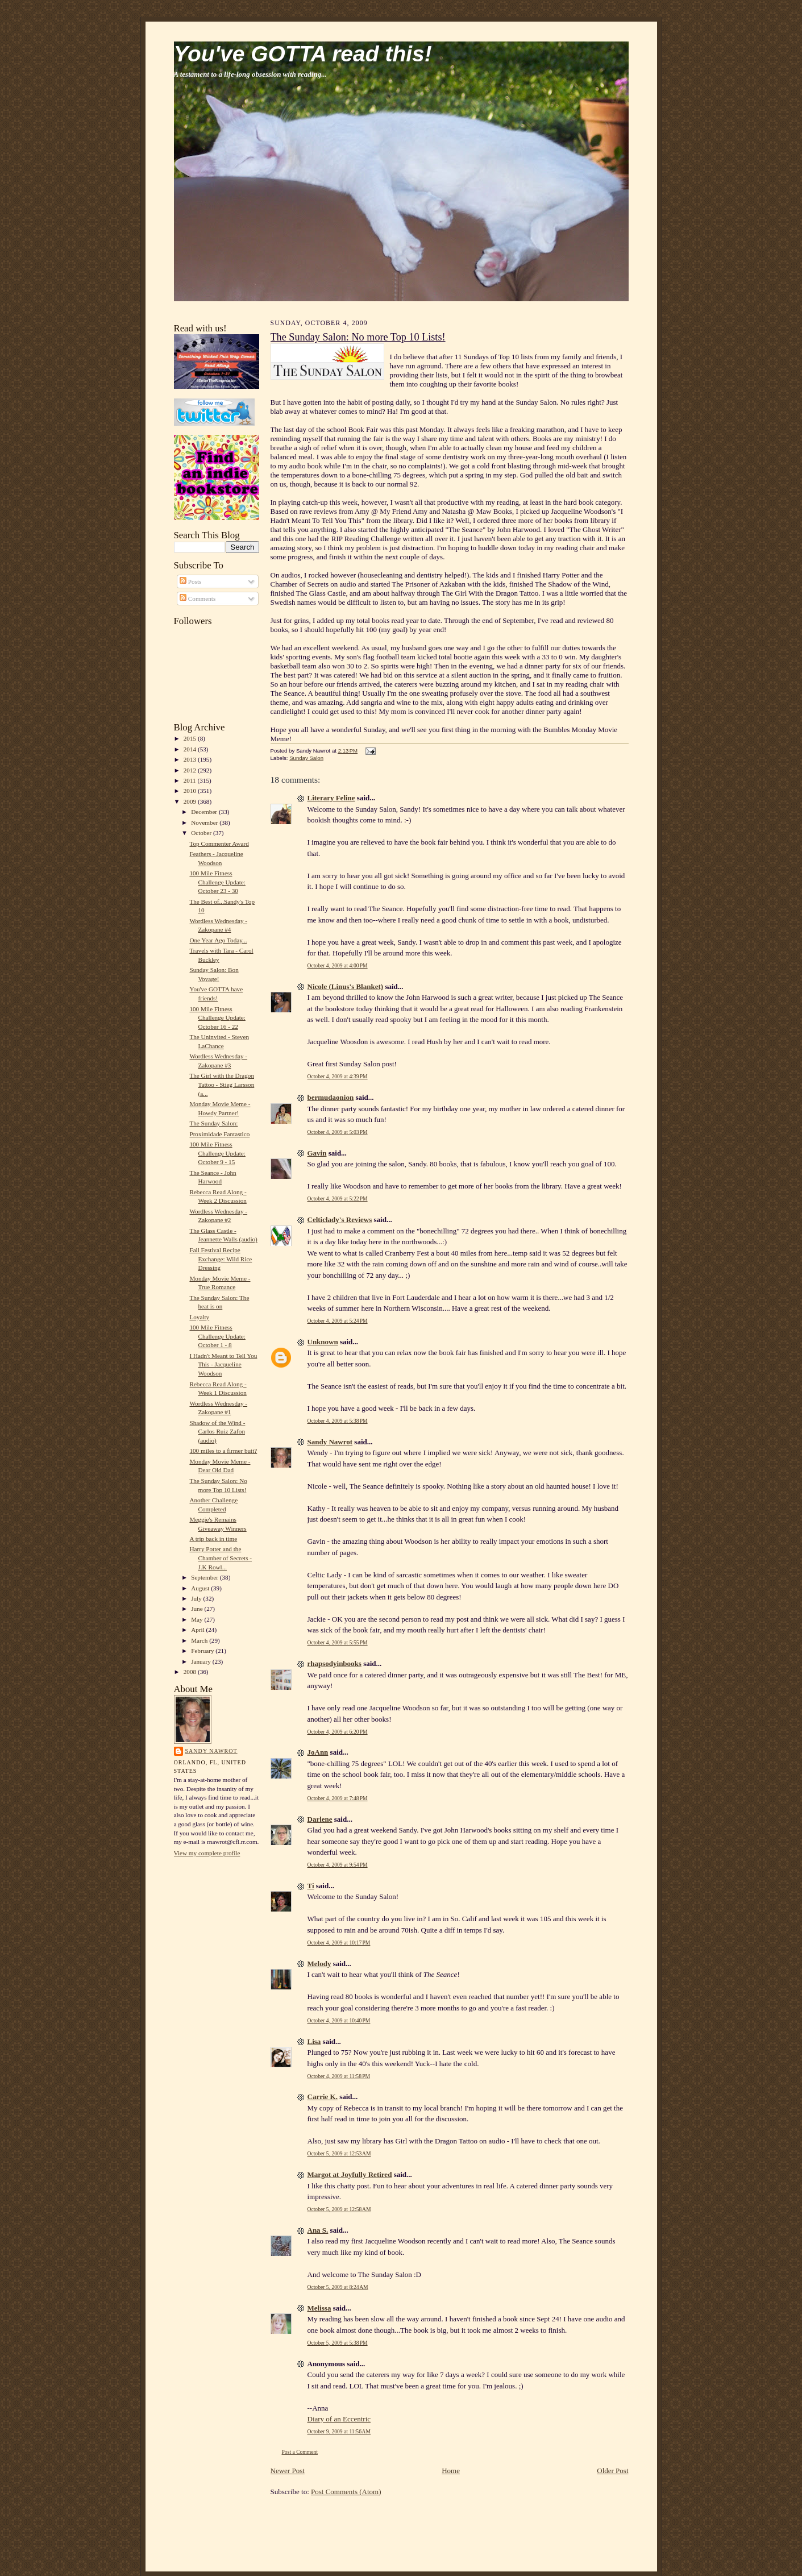  Describe the element at coordinates (223, 1450) in the screenshot. I see `100 miles to a firmer butt?` at that location.